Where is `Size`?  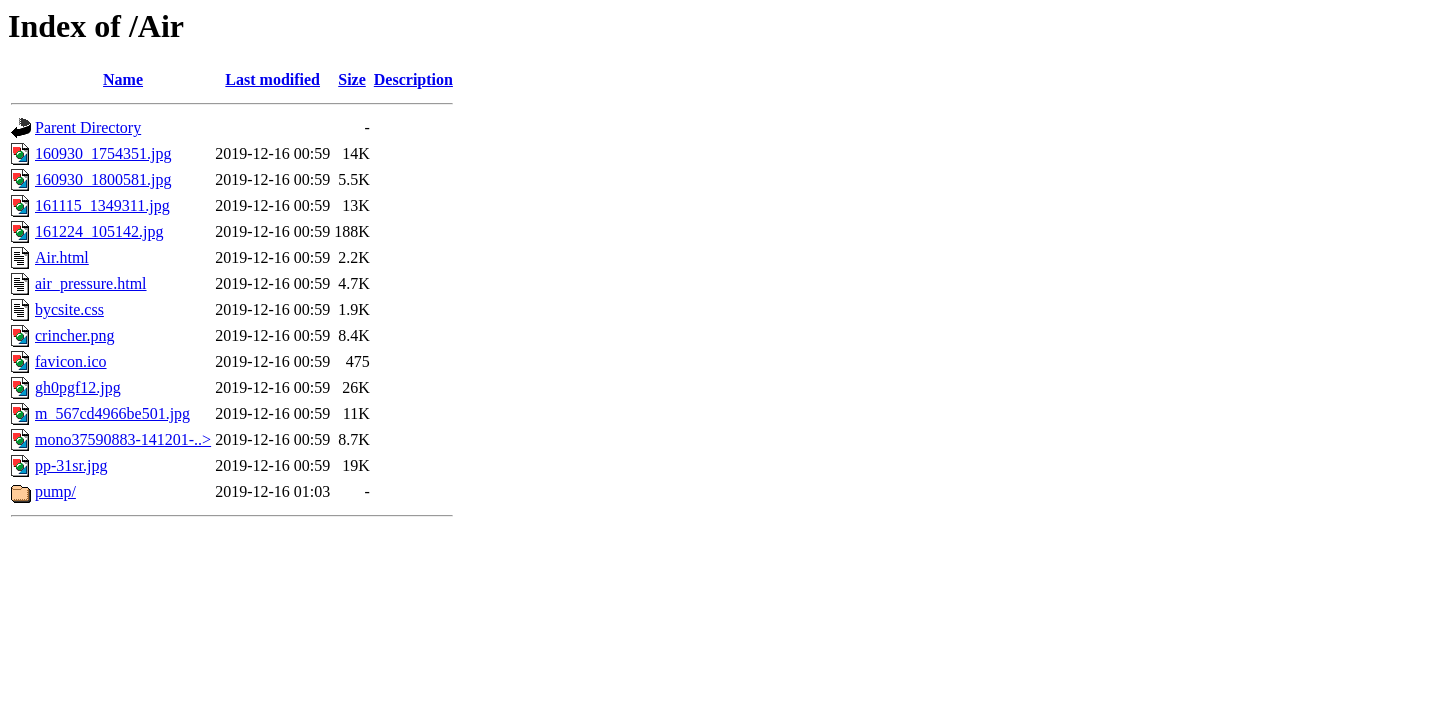
Size is located at coordinates (352, 79).